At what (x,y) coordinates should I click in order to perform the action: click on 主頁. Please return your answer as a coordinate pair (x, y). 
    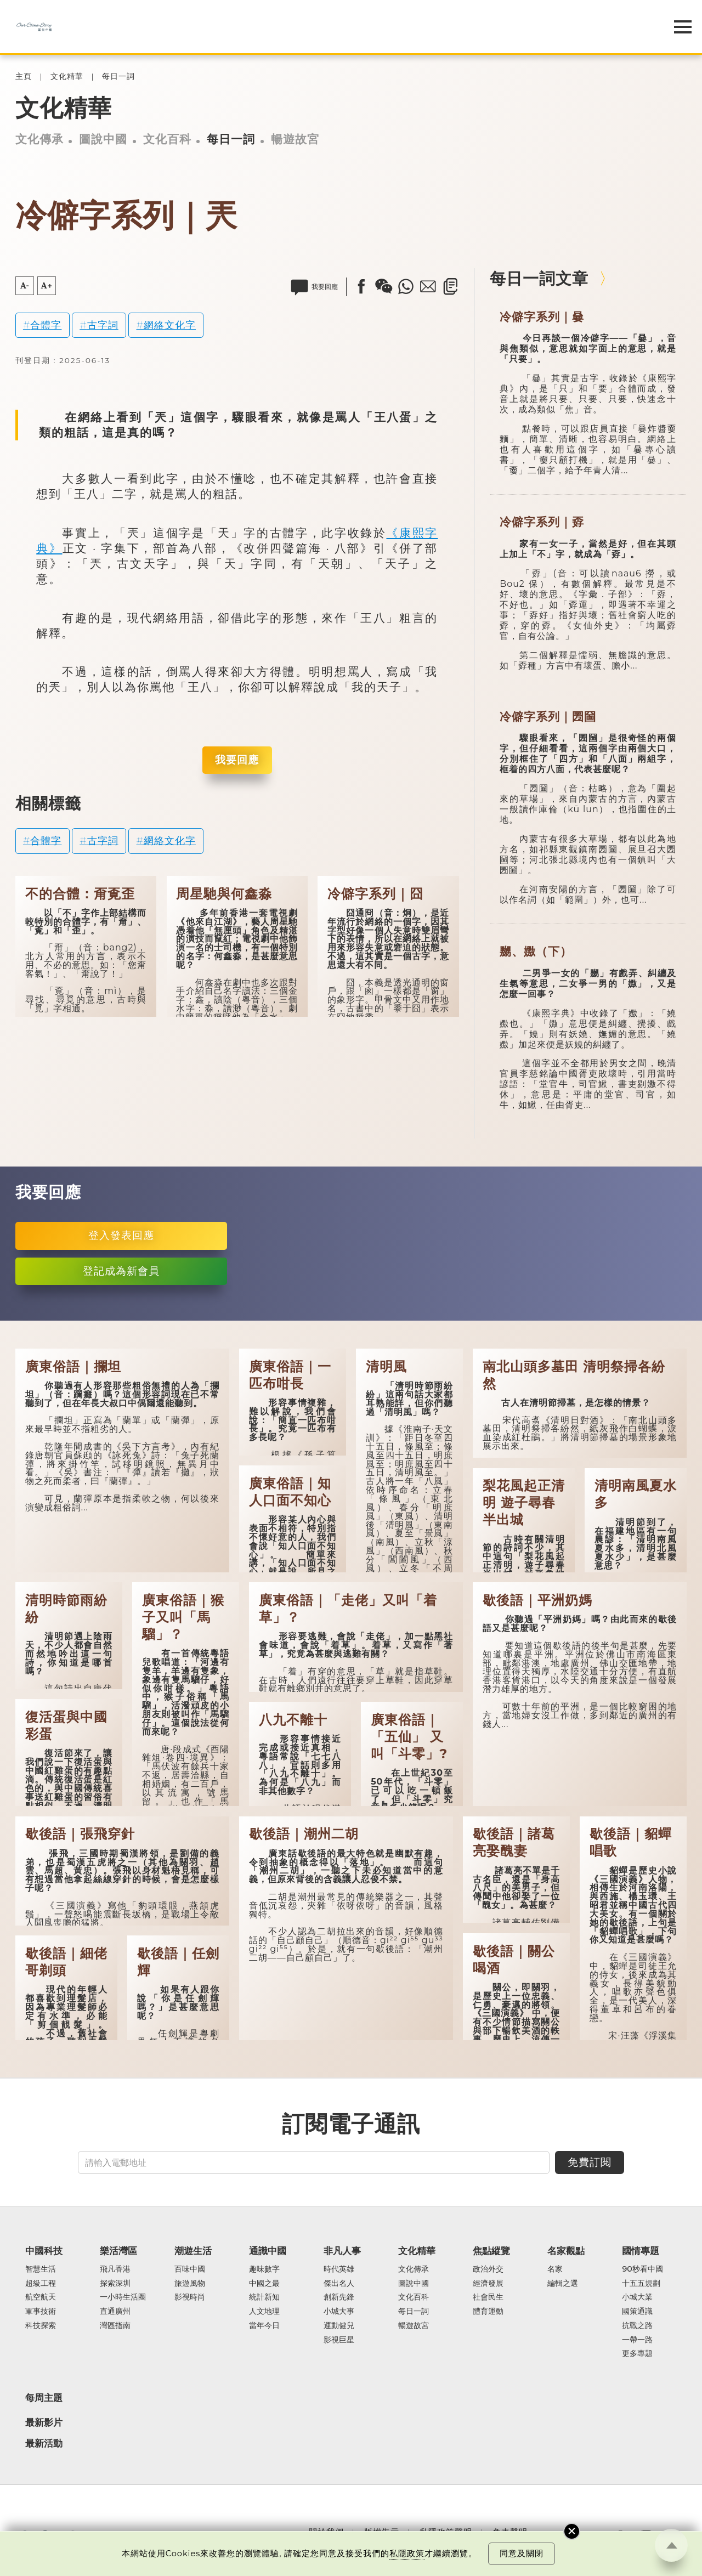
    Looking at the image, I should click on (23, 76).